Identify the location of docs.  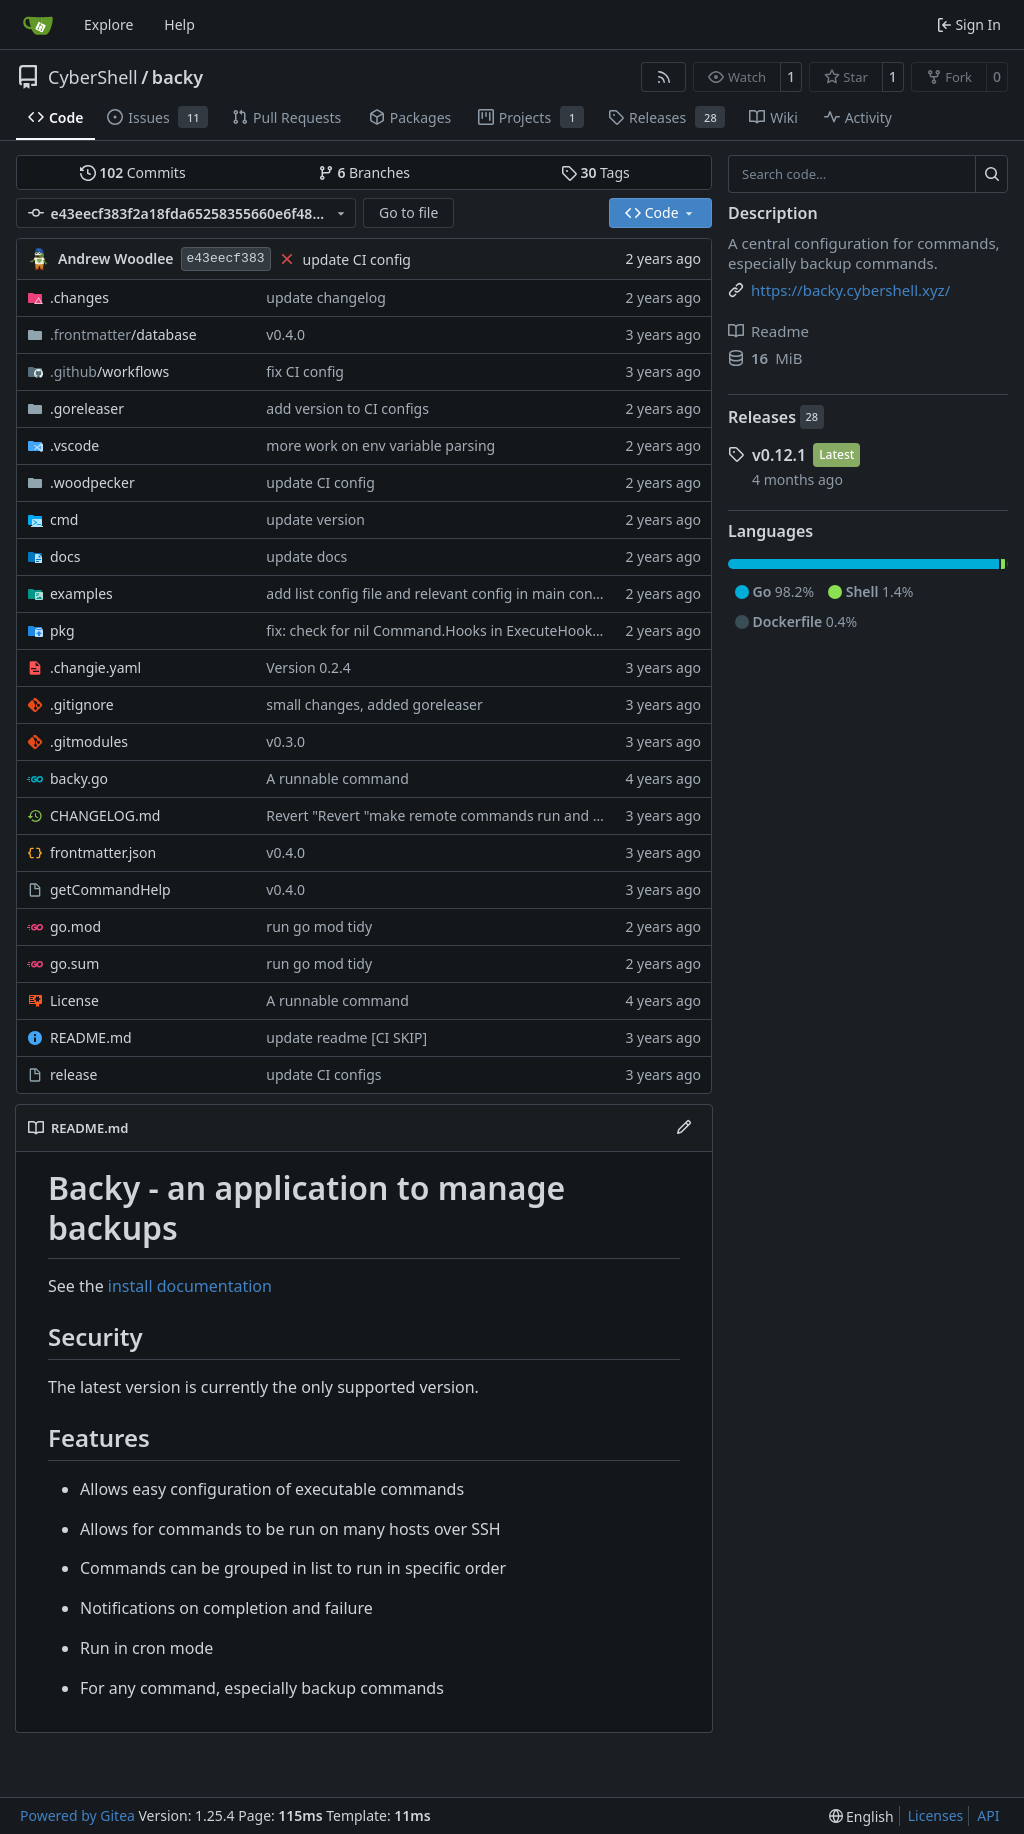
(65, 556).